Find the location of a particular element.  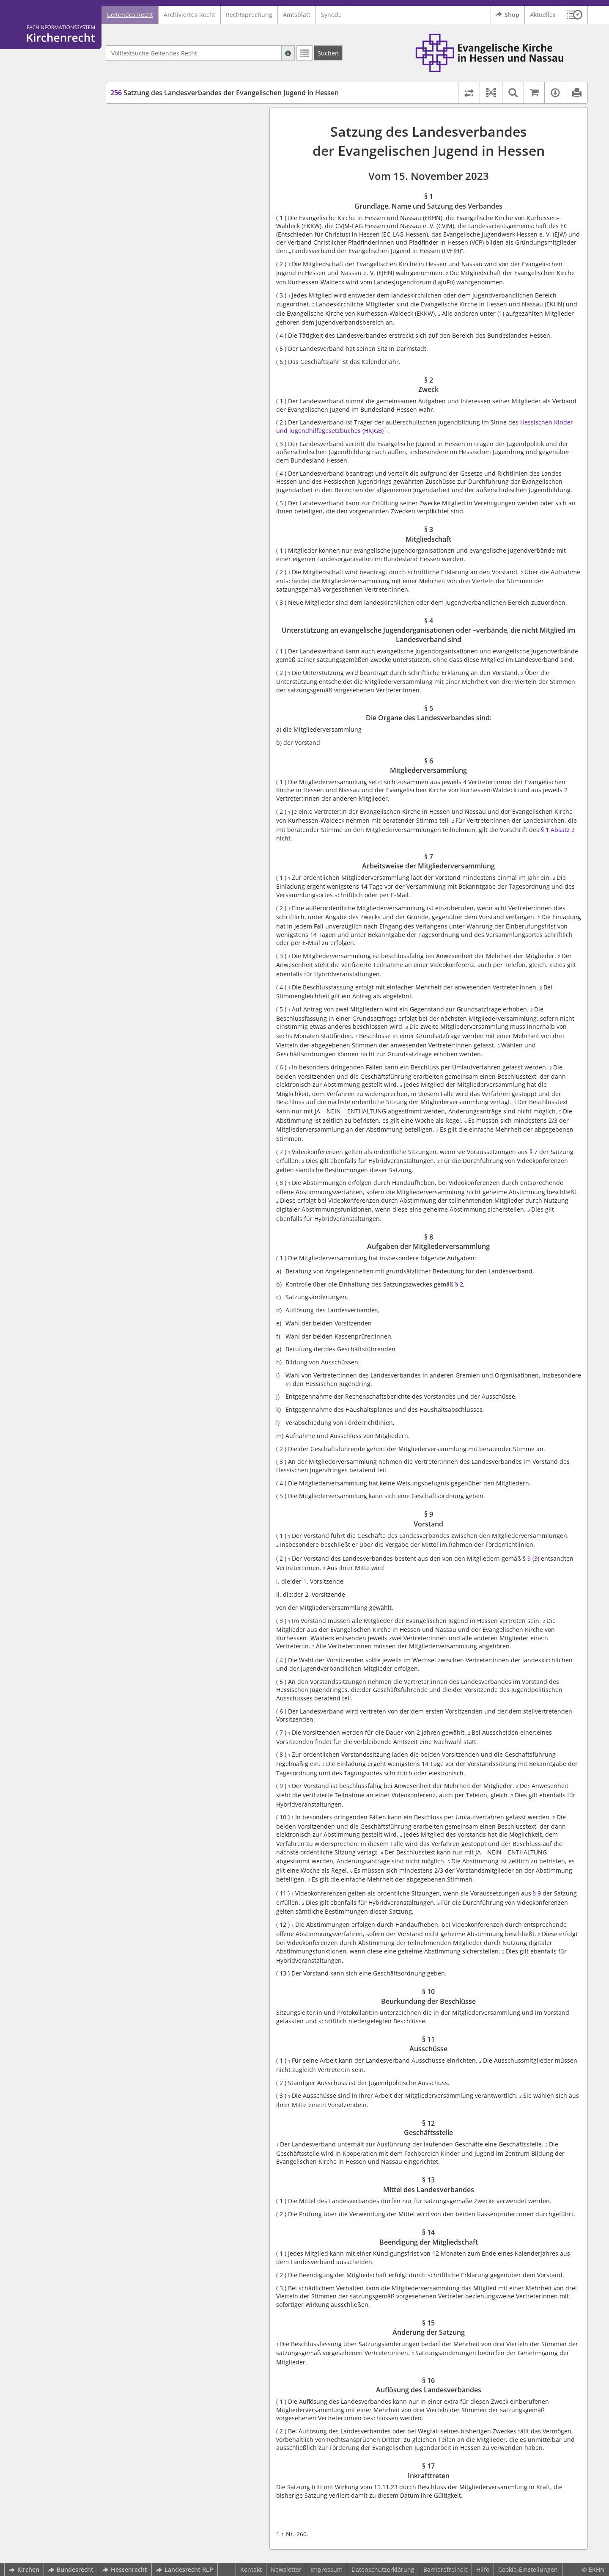

Hilfe is located at coordinates (482, 2569).